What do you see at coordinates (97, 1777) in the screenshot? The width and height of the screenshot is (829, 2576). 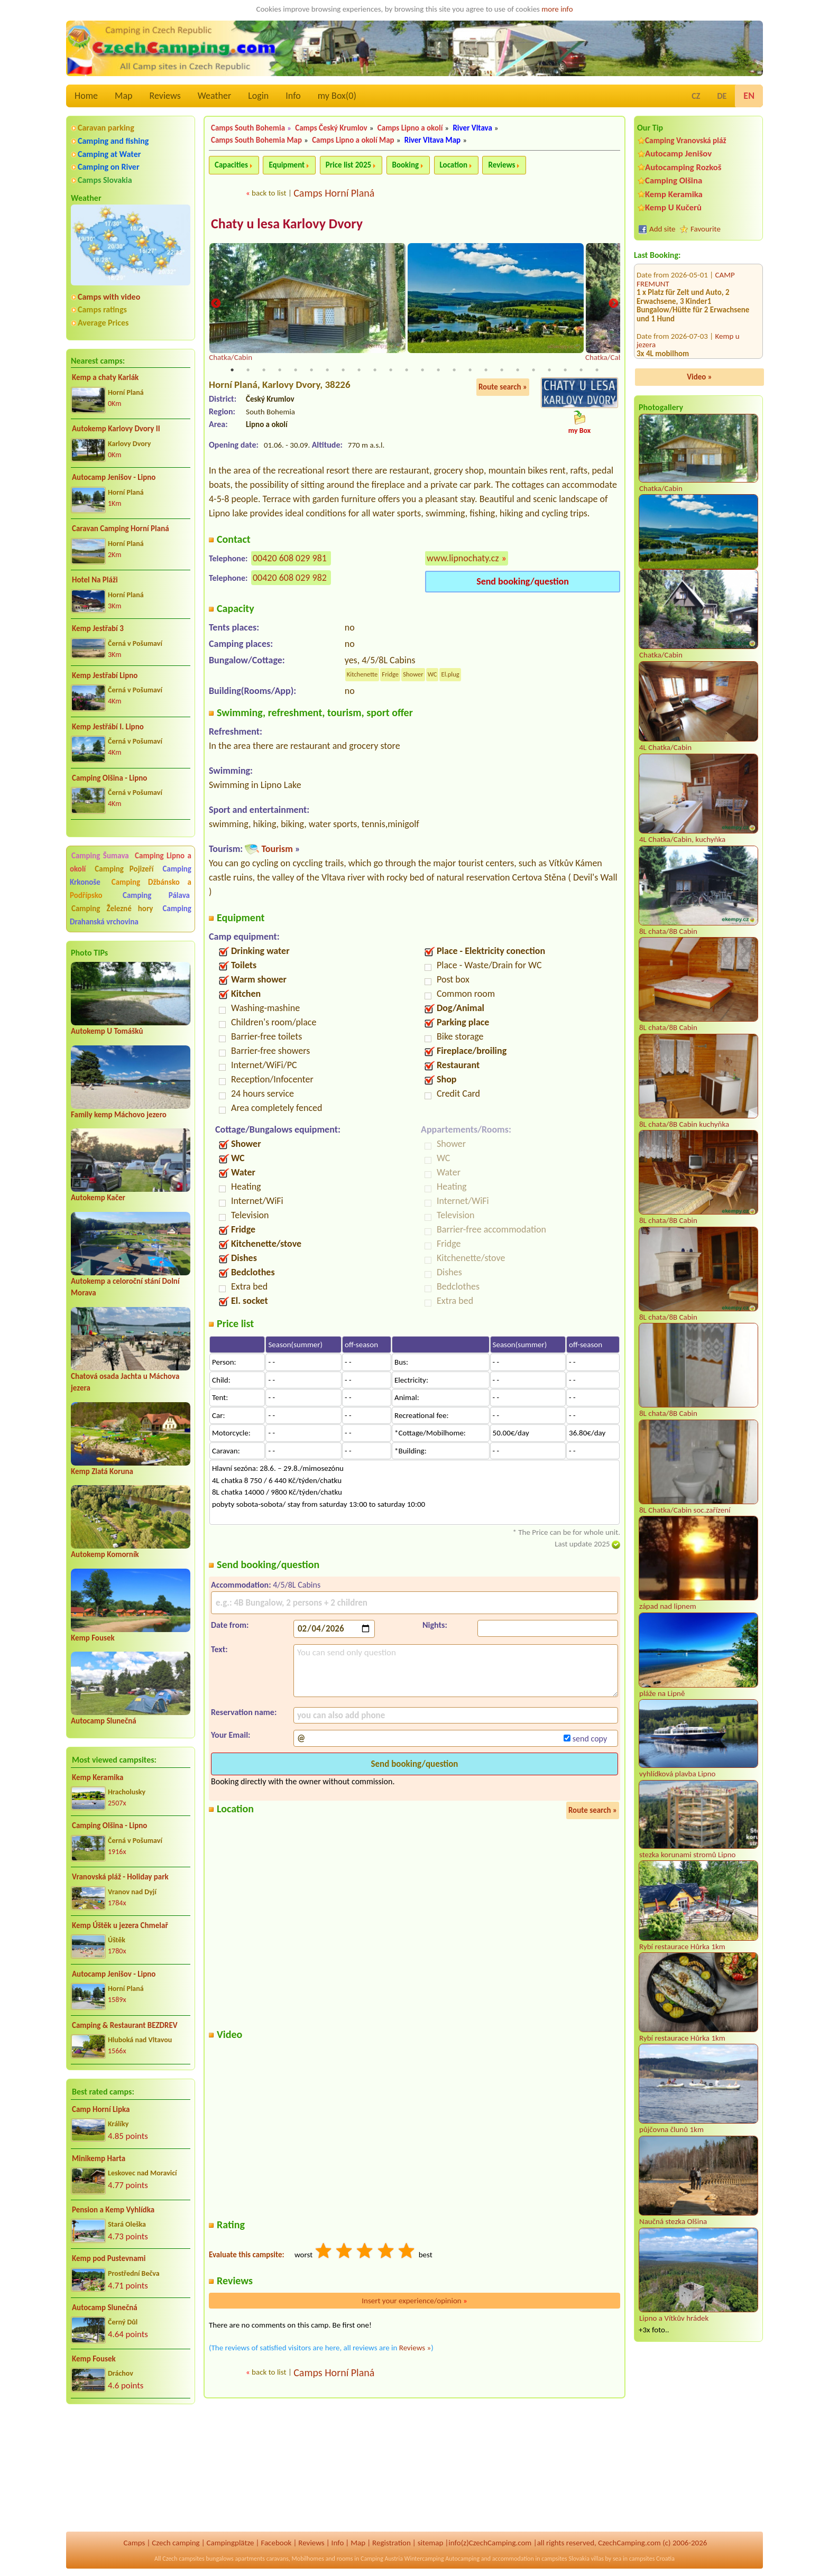 I see `Kemp Keramika` at bounding box center [97, 1777].